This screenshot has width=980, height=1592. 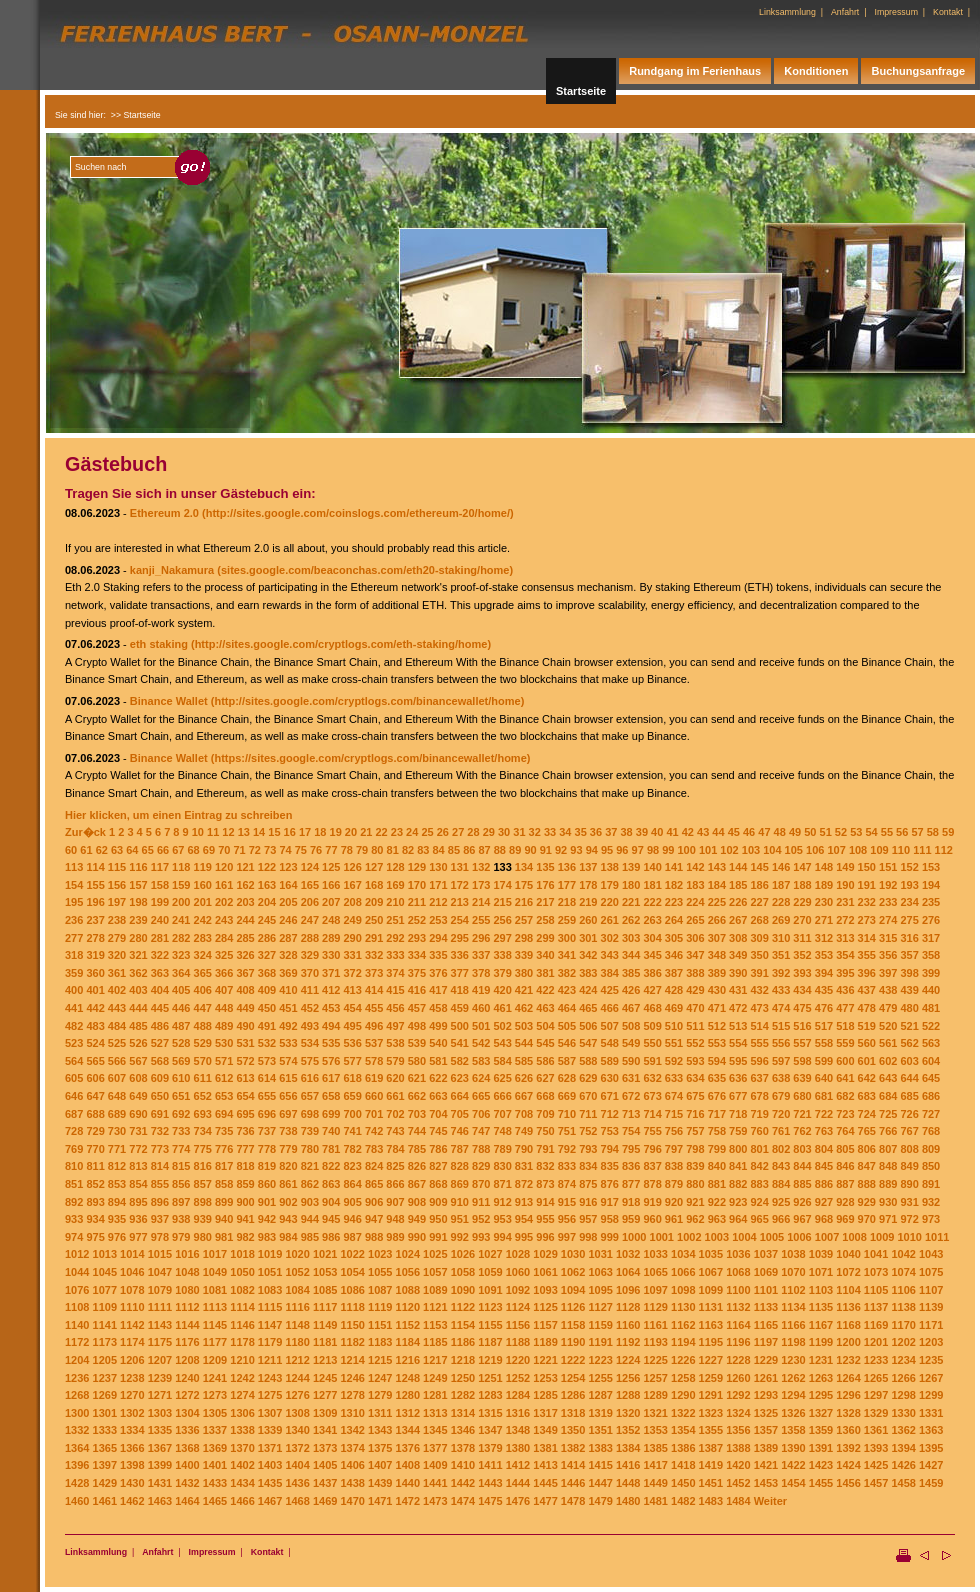 What do you see at coordinates (438, 1219) in the screenshot?
I see `950` at bounding box center [438, 1219].